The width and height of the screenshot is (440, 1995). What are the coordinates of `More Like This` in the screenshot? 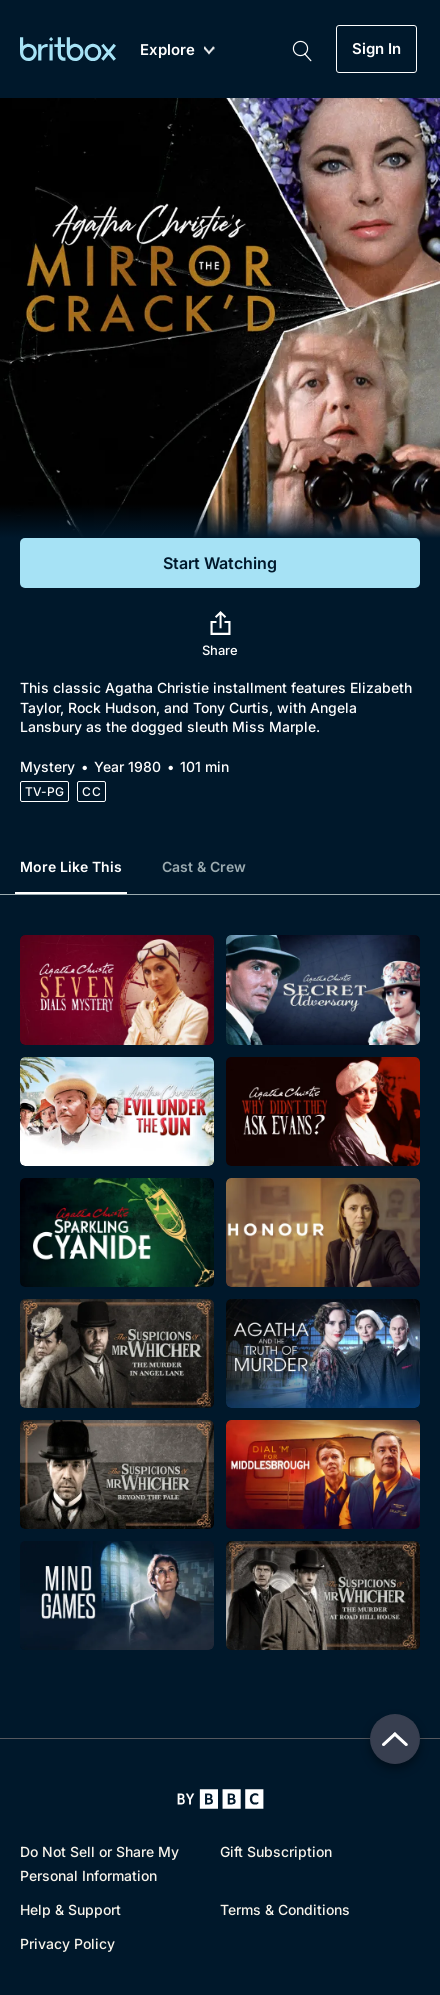 It's located at (71, 866).